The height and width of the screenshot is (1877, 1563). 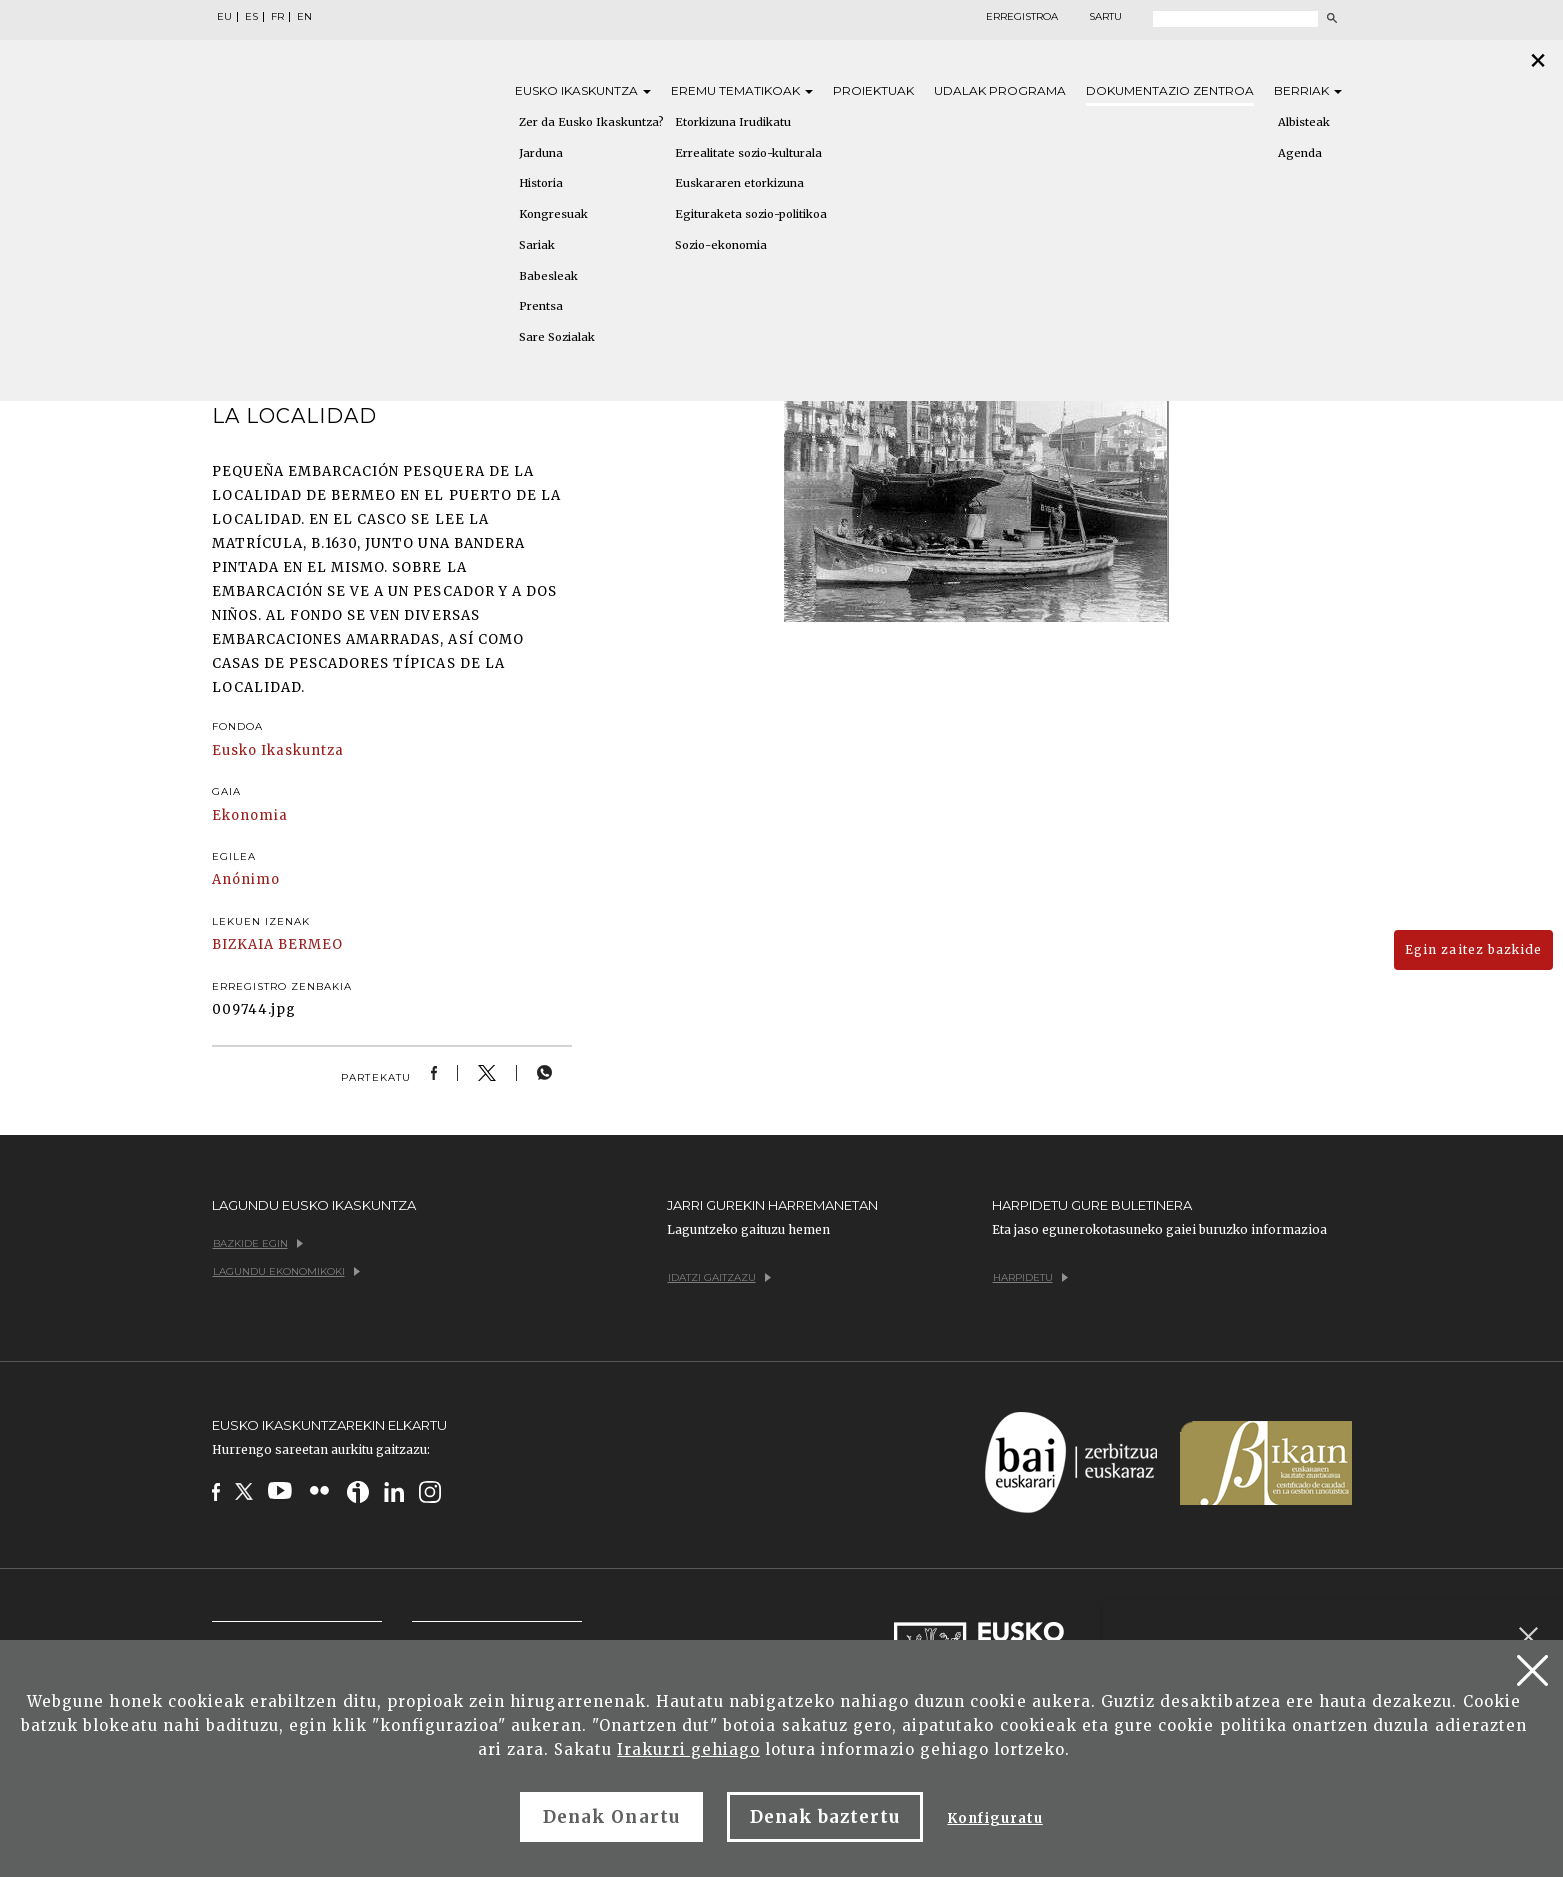 I want to click on Anónimo, so click(x=246, y=879).